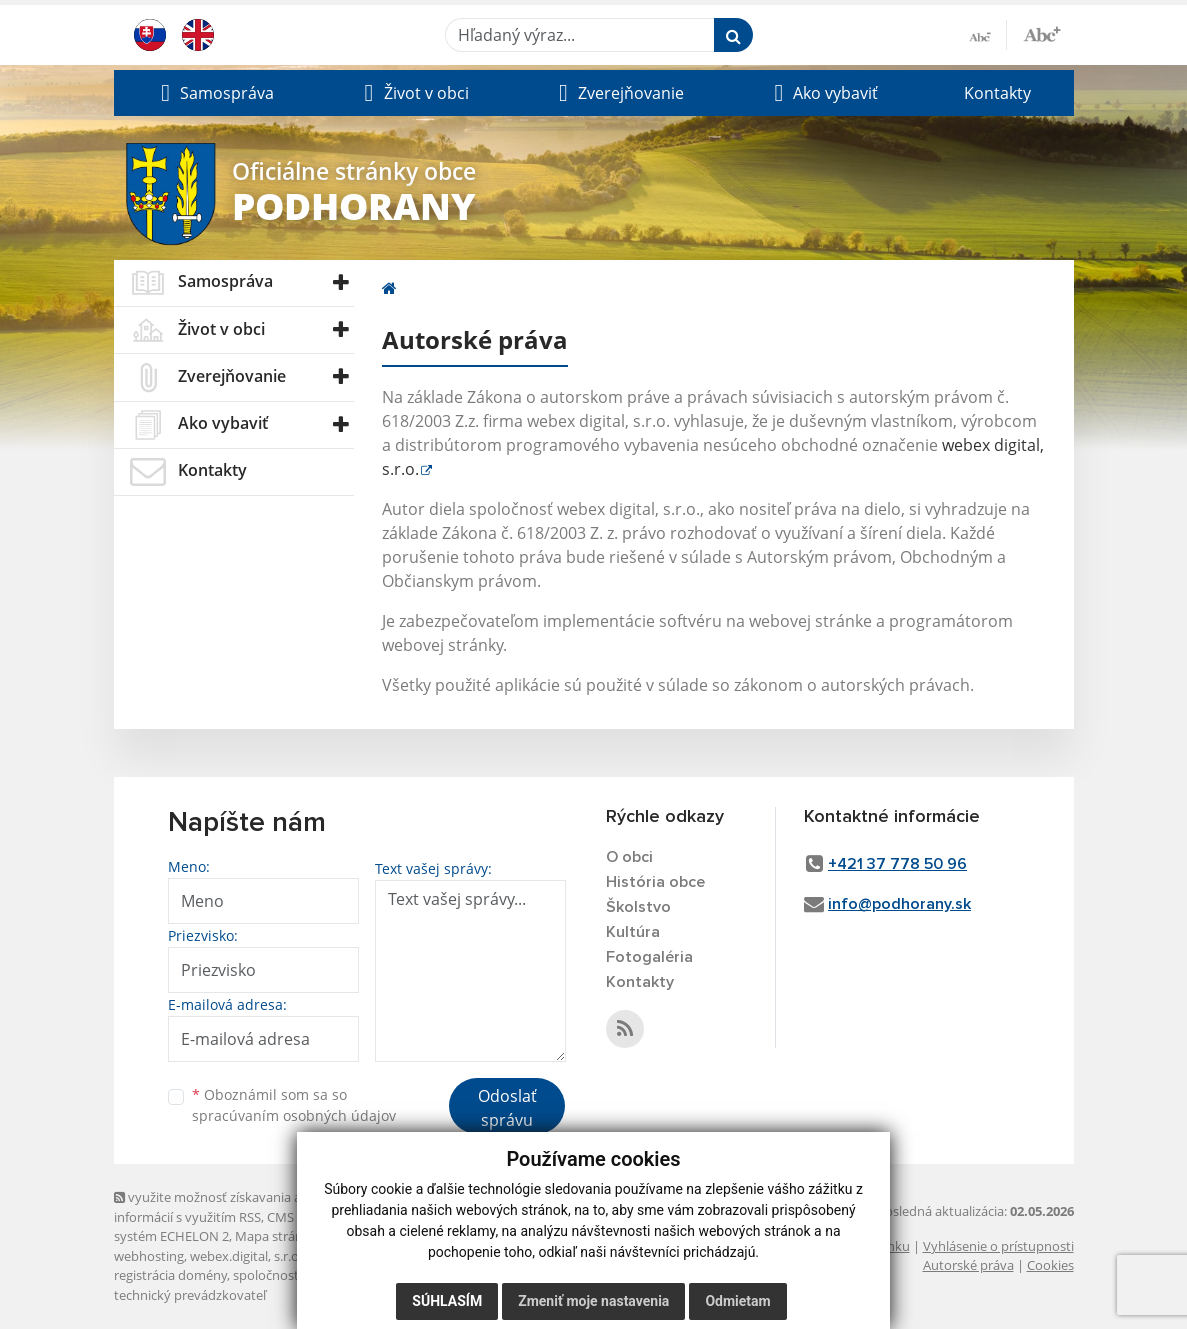  I want to click on info@podhorany.sk, so click(899, 904).